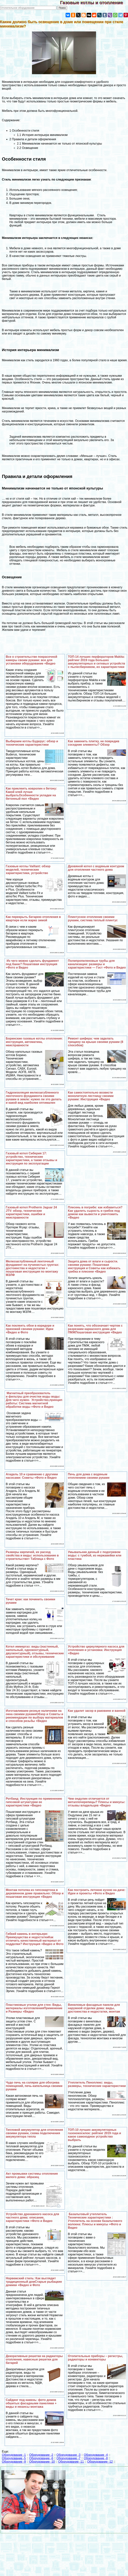 This screenshot has height=2576, width=128. What do you see at coordinates (95, 2357) in the screenshot?
I see `Отопительные приборы – регистры, радиаторы и конвекторы` at bounding box center [95, 2357].